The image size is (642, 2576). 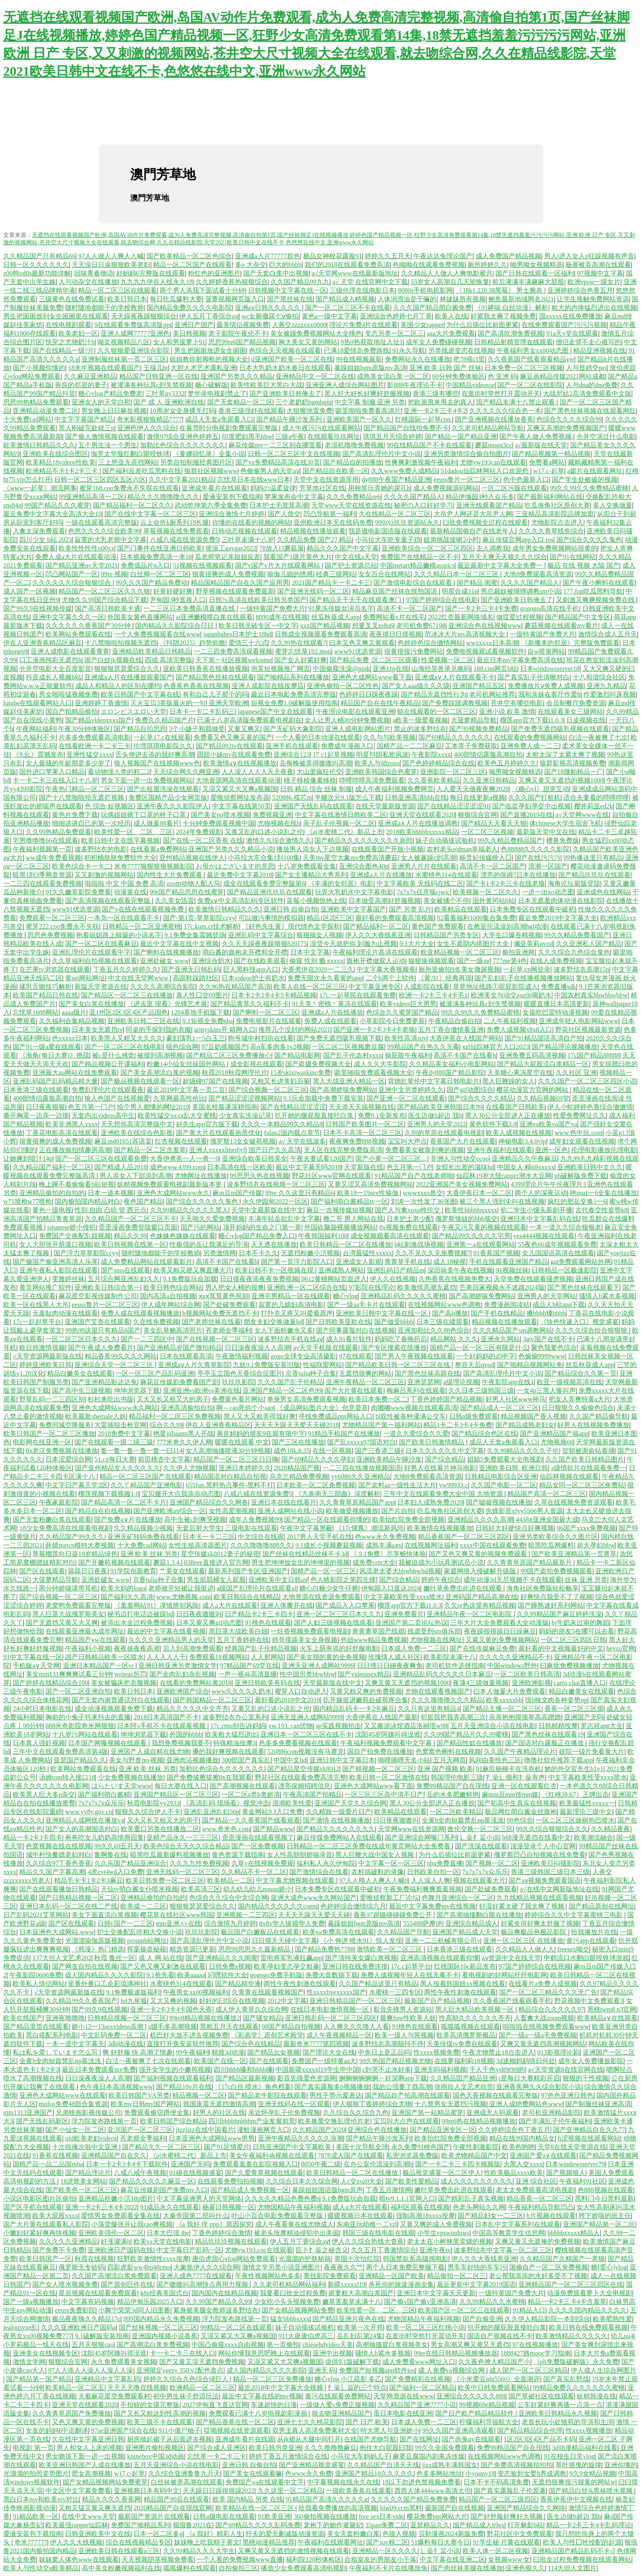 I want to click on 秋霞 鲁丝一区, so click(x=114, y=1957).